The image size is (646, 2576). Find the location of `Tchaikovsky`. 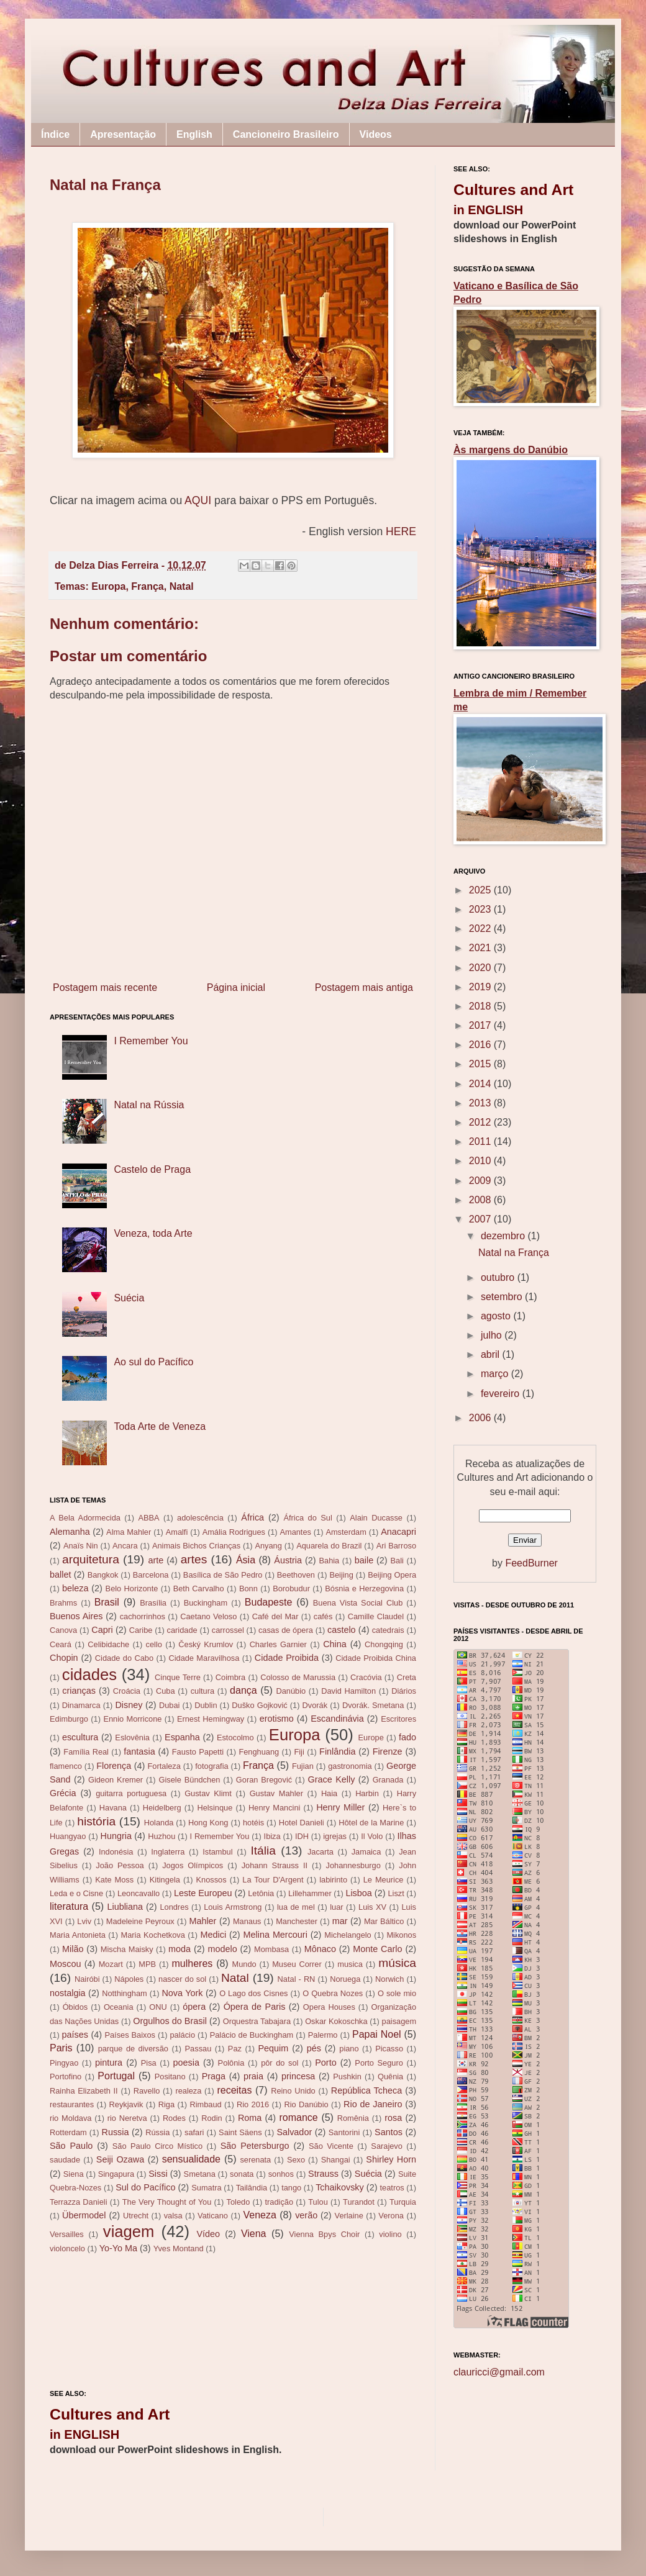

Tchaikovsky is located at coordinates (340, 2187).